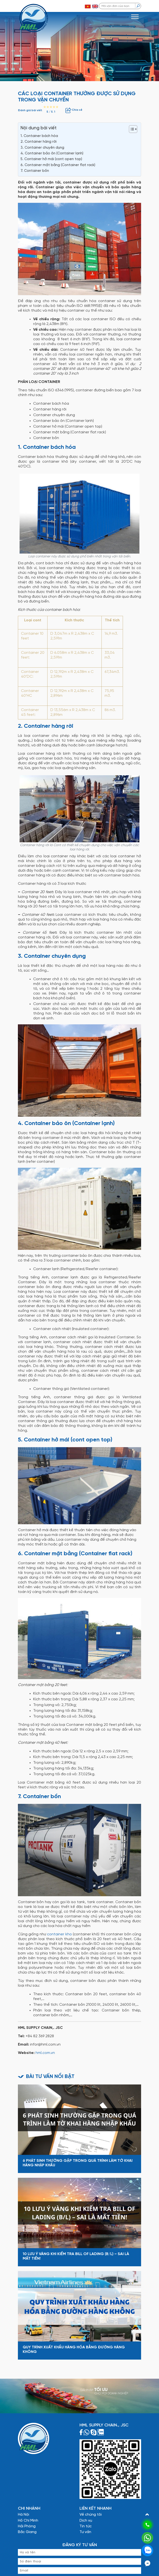 The width and height of the screenshot is (159, 2576). Describe the element at coordinates (130, 129) in the screenshot. I see `[Toggle Table of Content]` at that location.